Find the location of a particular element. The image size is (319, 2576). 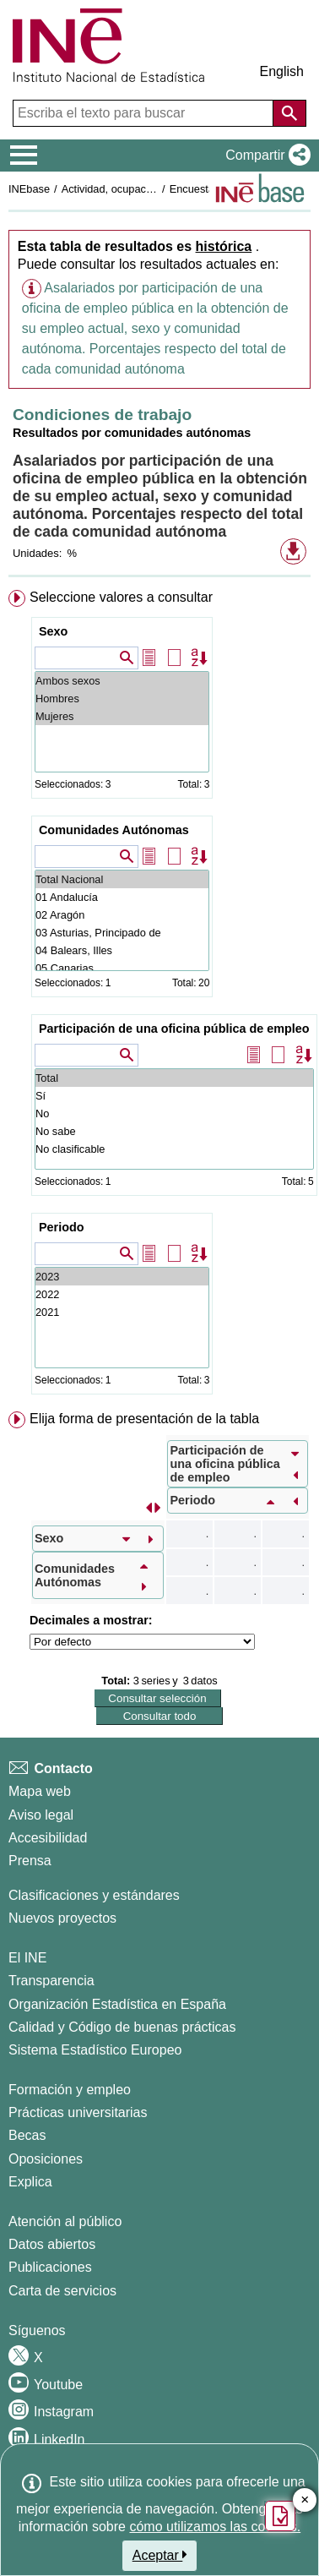

Oposiciones is located at coordinates (45, 2159).